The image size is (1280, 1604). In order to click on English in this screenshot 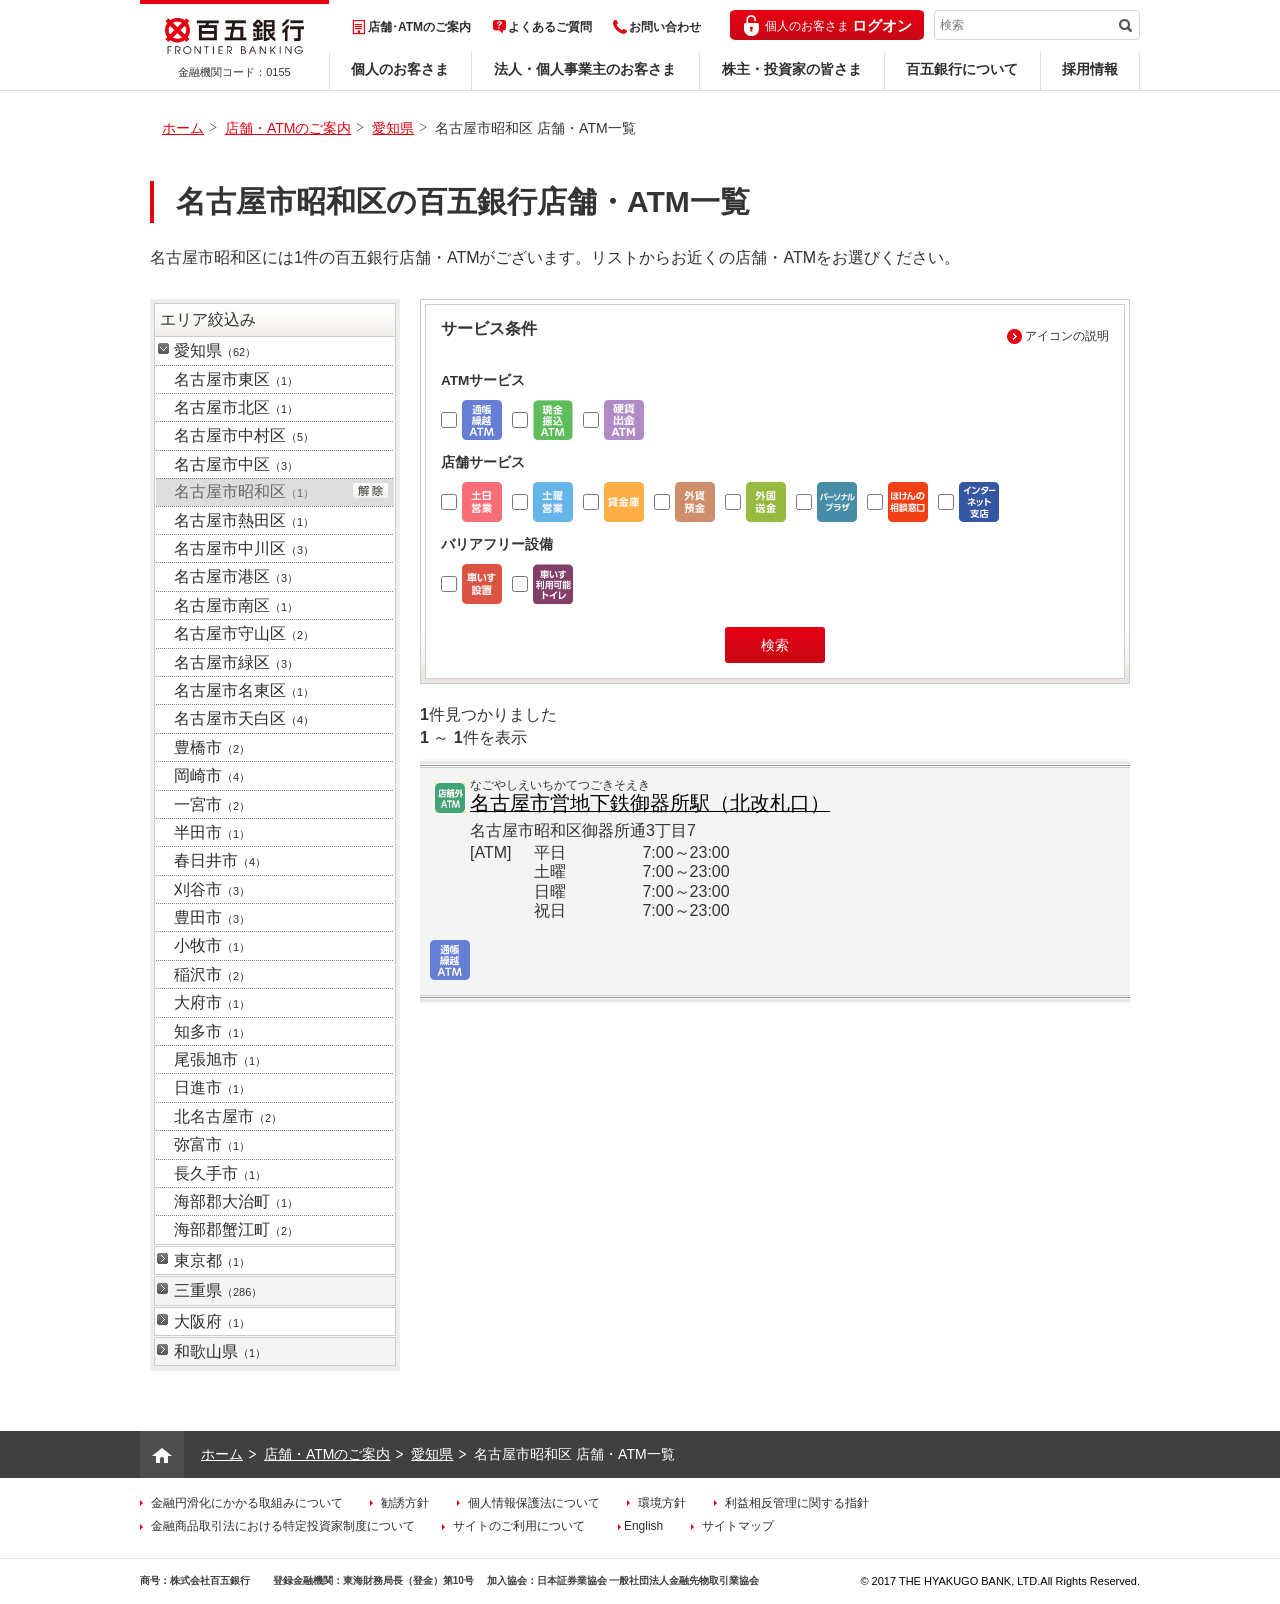, I will do `click(643, 1526)`.